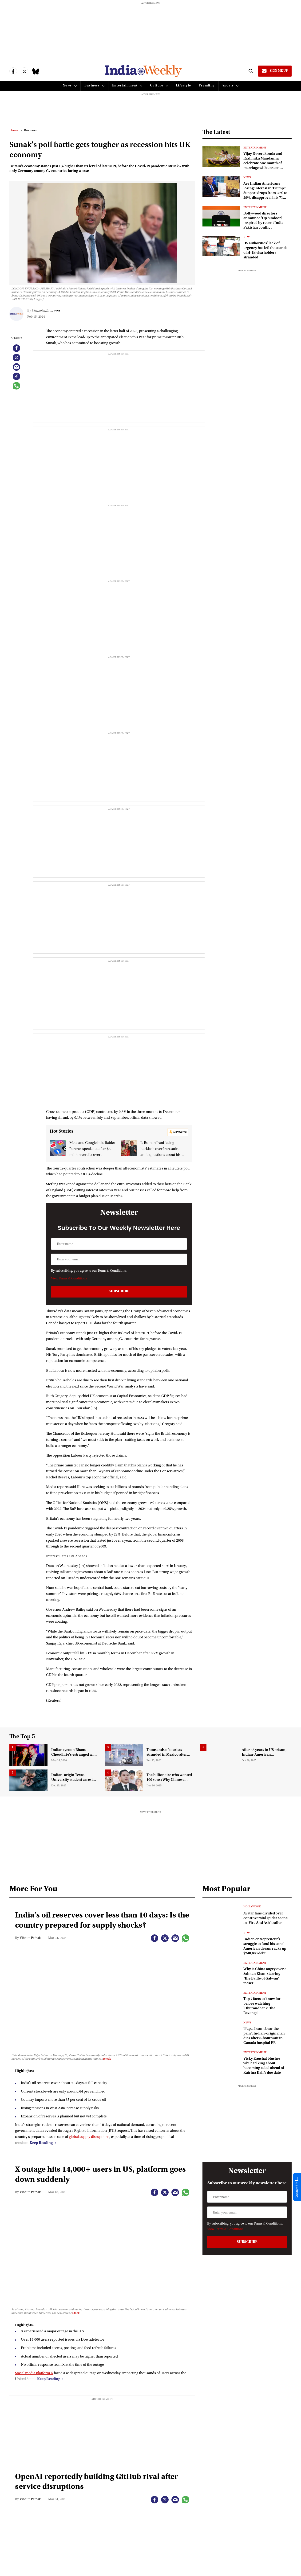 Image resolution: width=301 pixels, height=2576 pixels. What do you see at coordinates (183, 85) in the screenshot?
I see `Lifestyle` at bounding box center [183, 85].